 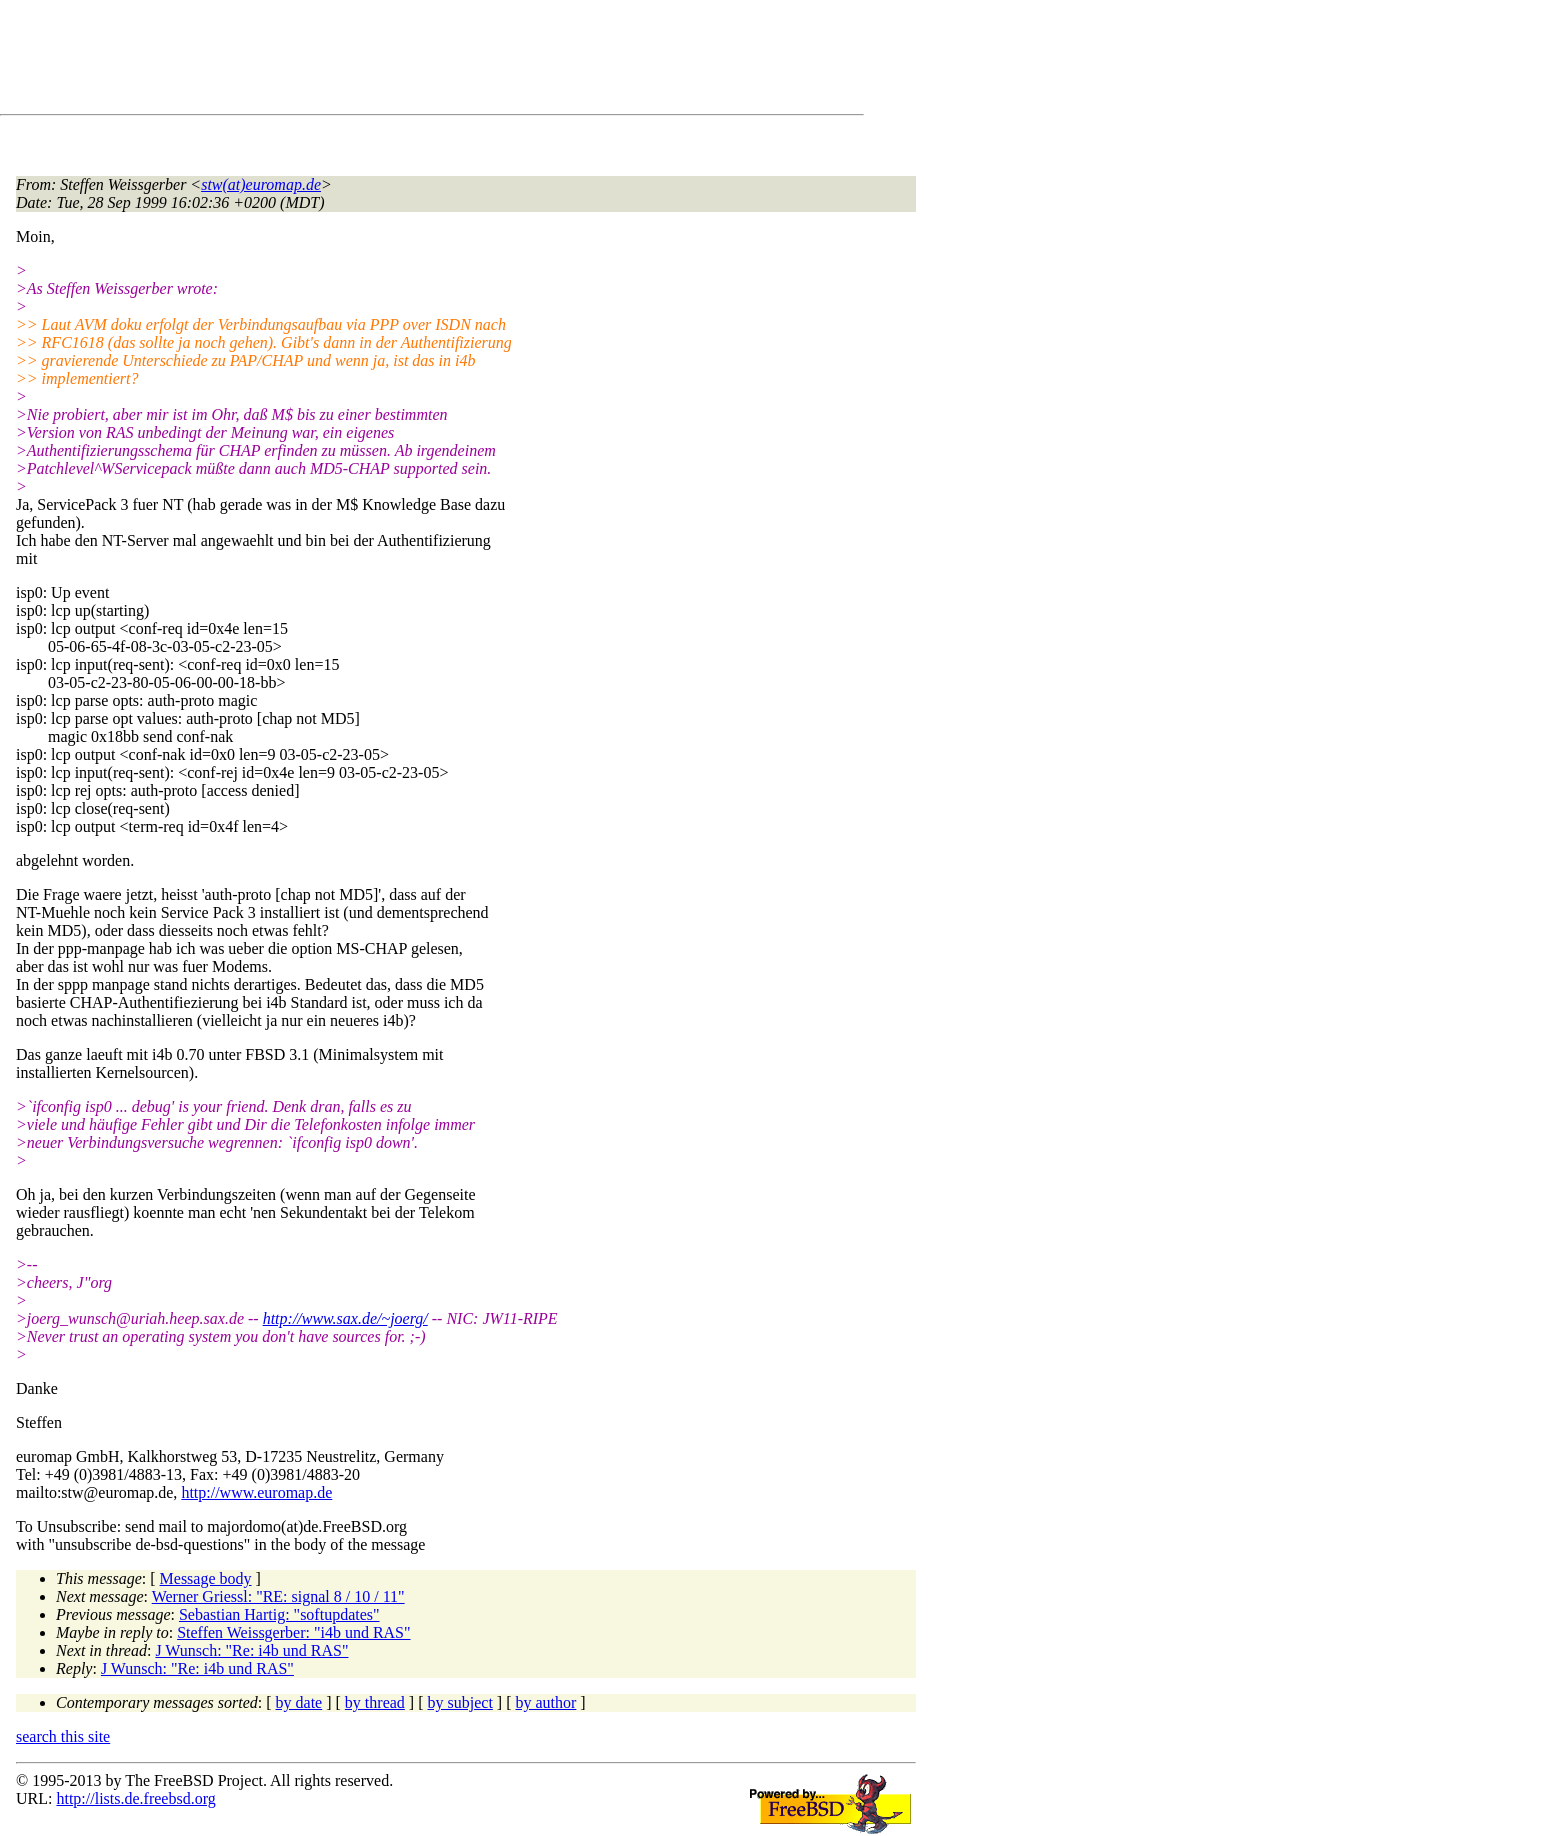 I want to click on by subject, so click(x=460, y=1702).